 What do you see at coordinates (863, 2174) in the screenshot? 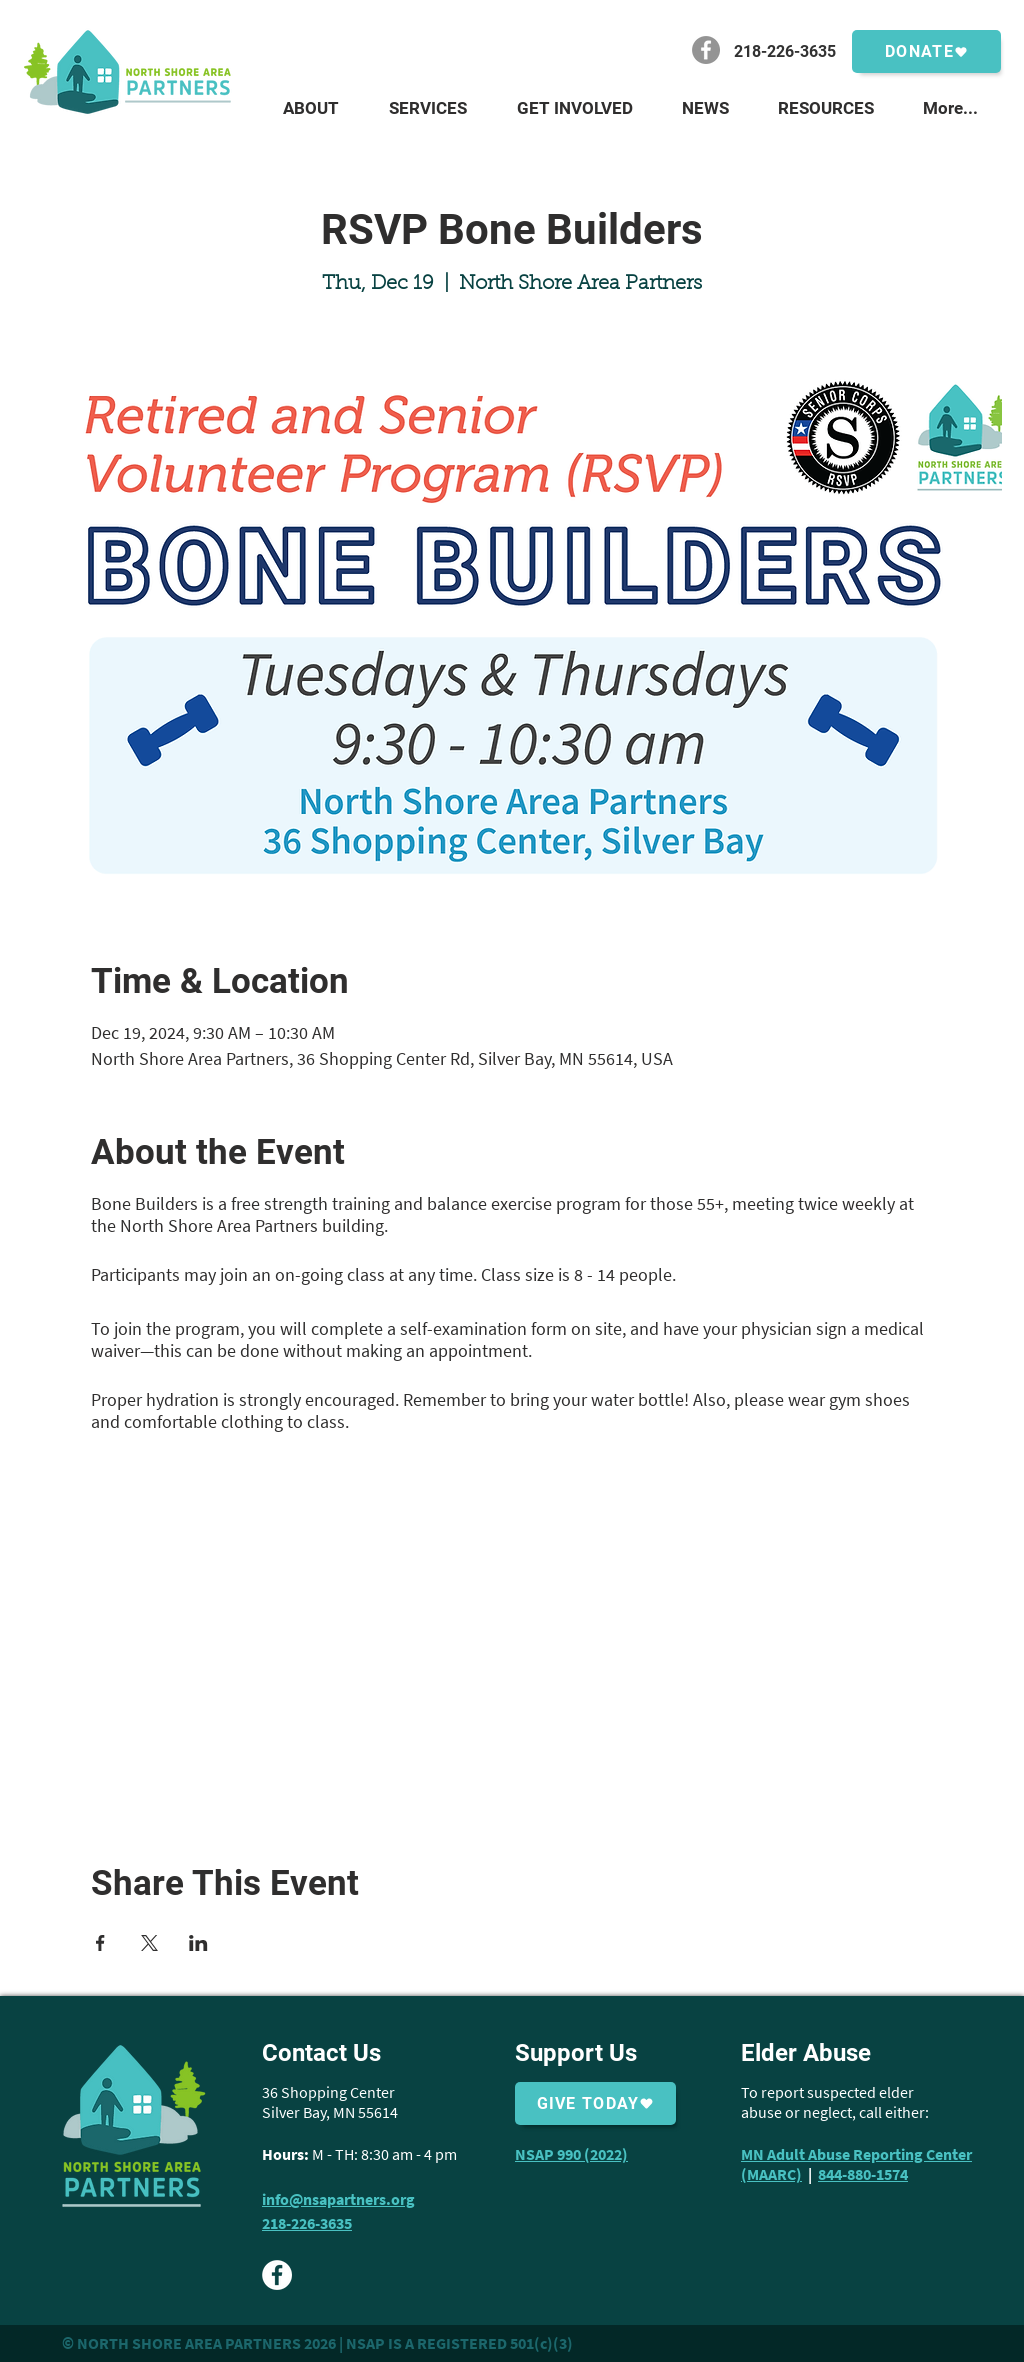
I see `844-880-1574` at bounding box center [863, 2174].